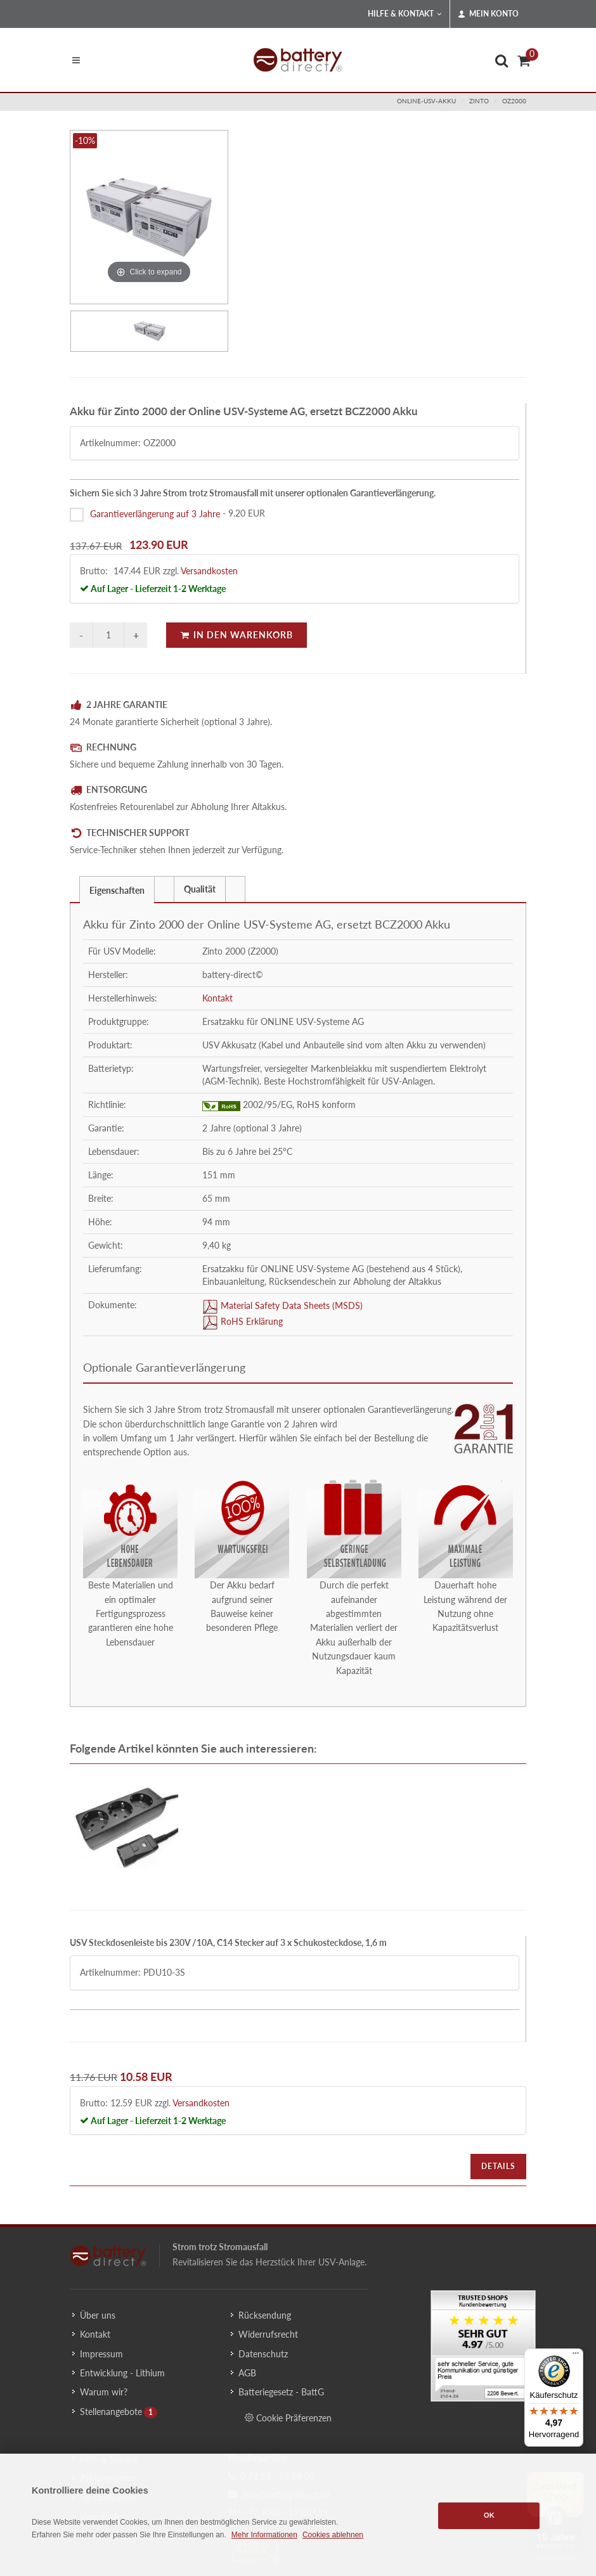  Describe the element at coordinates (488, 14) in the screenshot. I see `Mein Konto` at that location.